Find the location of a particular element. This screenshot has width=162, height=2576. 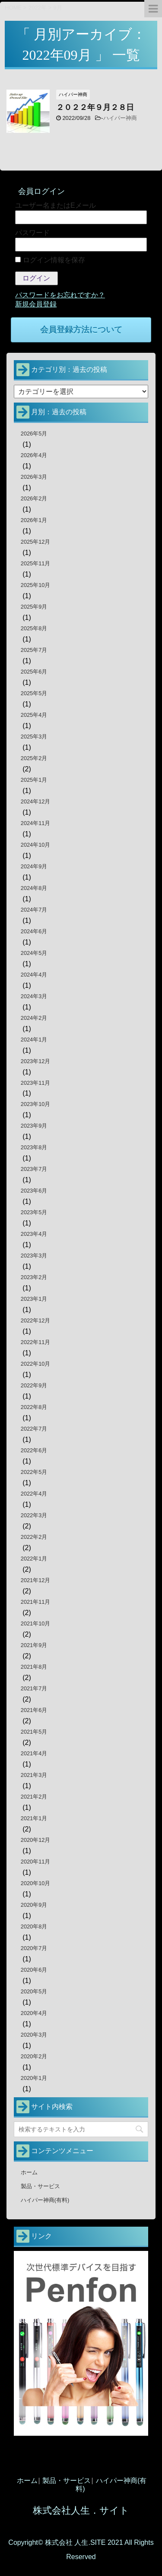

株式会社人生．サイト is located at coordinates (81, 2510).